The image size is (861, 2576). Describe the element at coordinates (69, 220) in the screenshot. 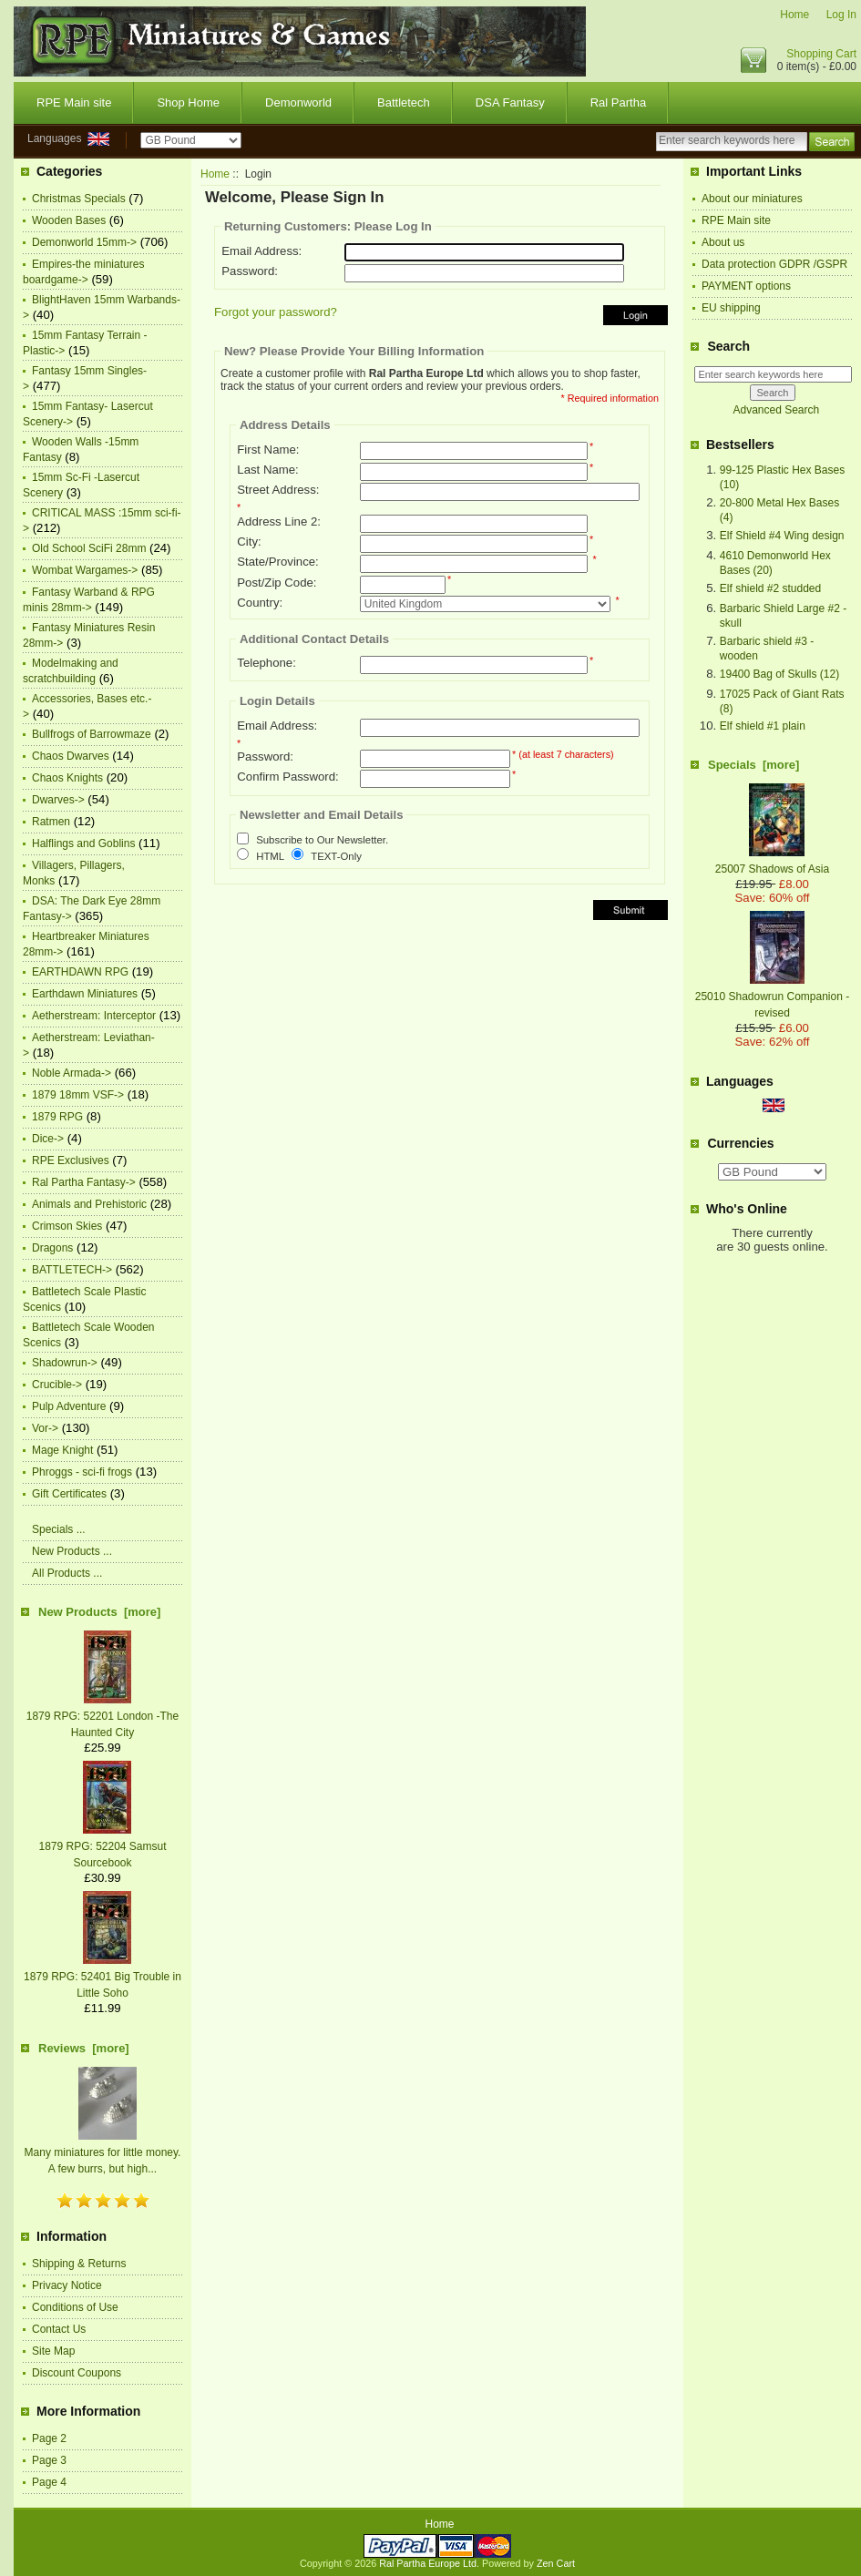

I see `Wooden Bases` at that location.